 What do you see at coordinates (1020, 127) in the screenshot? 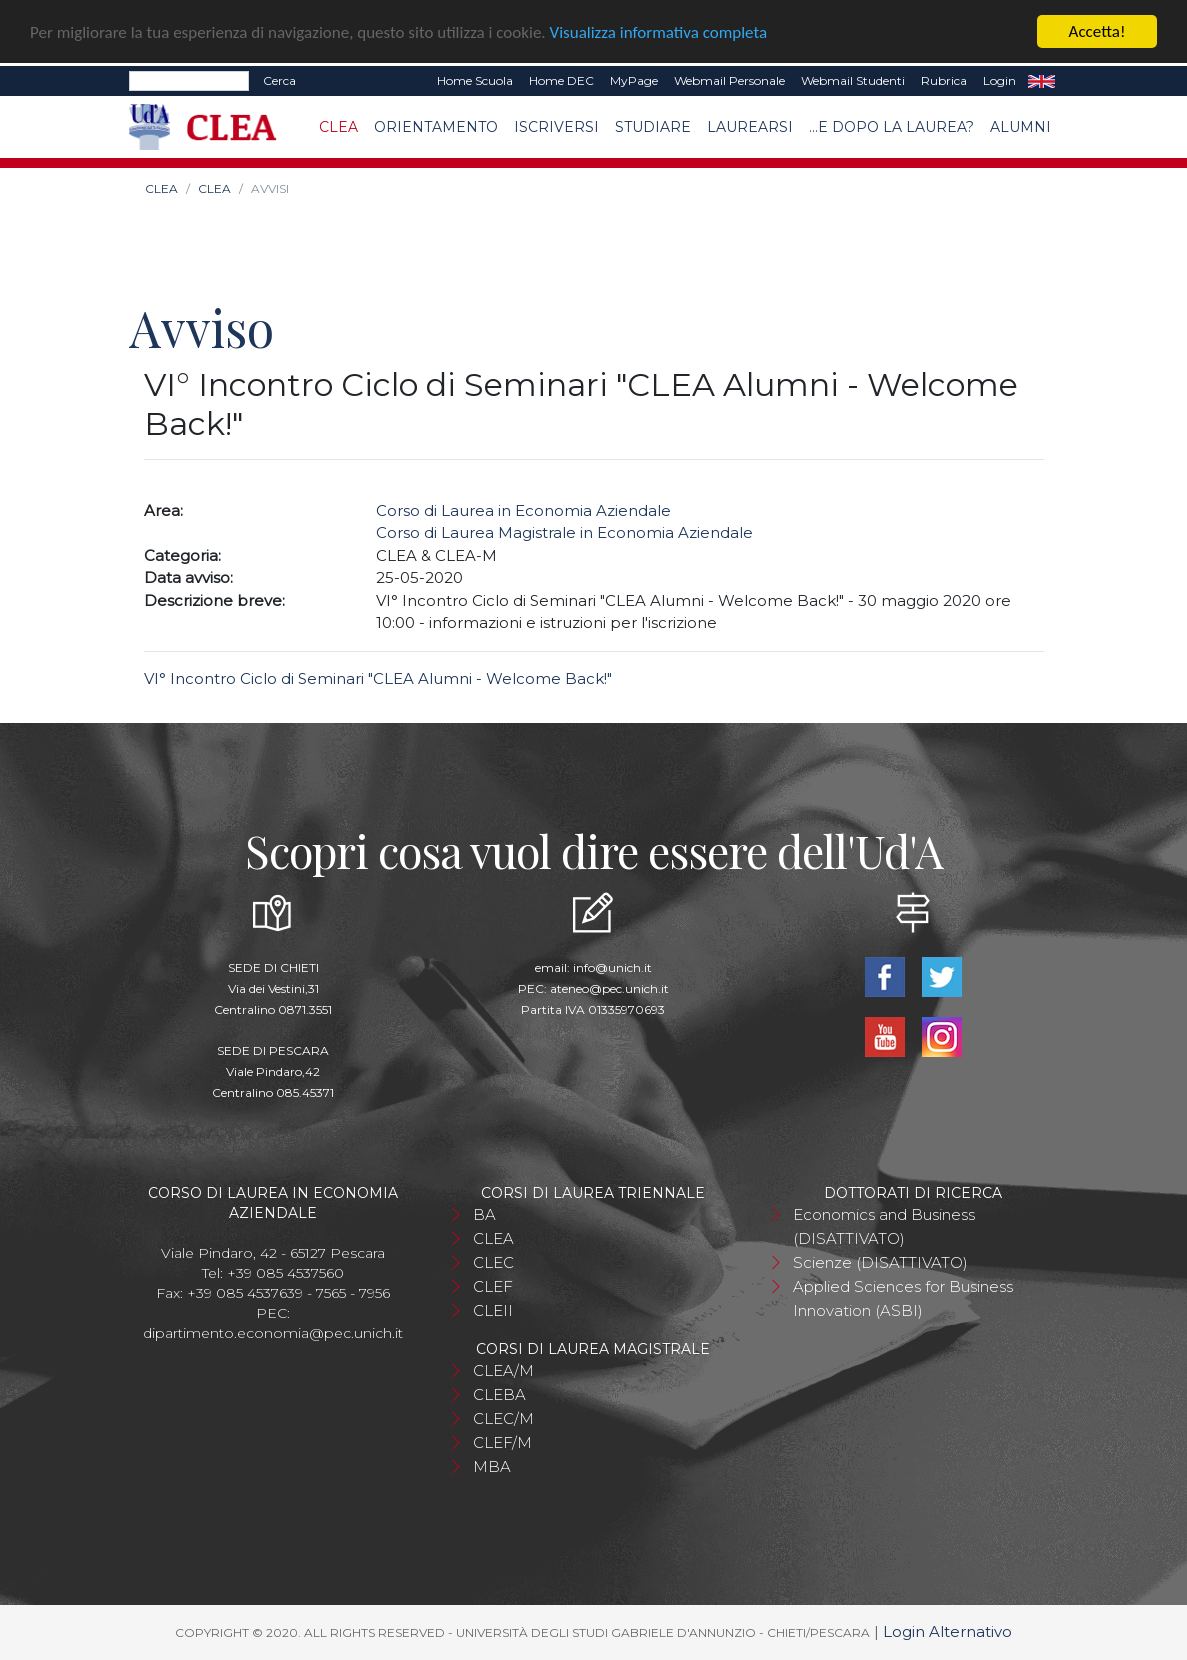
I see `Alumni` at bounding box center [1020, 127].